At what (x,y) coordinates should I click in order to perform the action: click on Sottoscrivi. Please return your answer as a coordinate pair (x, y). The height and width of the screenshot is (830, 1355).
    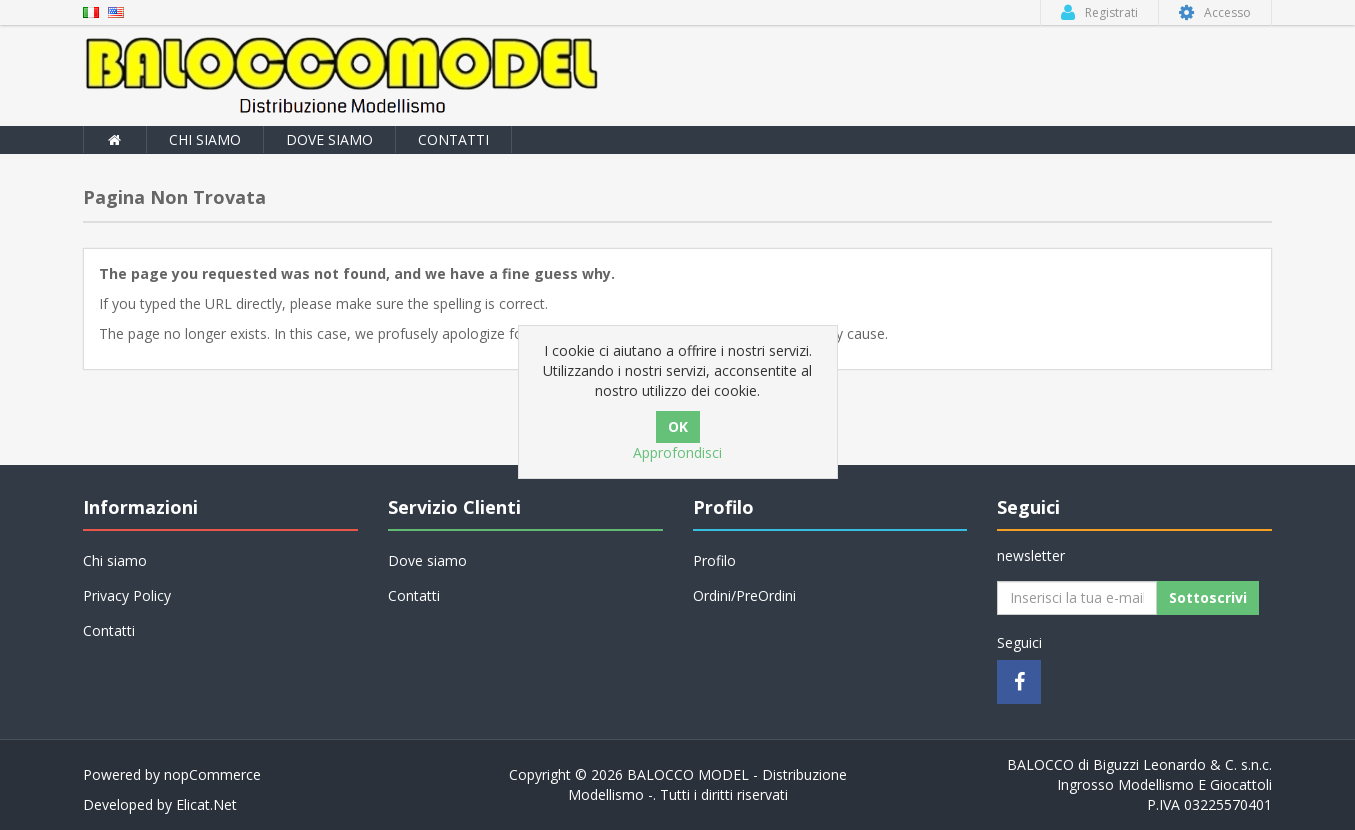
    Looking at the image, I should click on (1208, 597).